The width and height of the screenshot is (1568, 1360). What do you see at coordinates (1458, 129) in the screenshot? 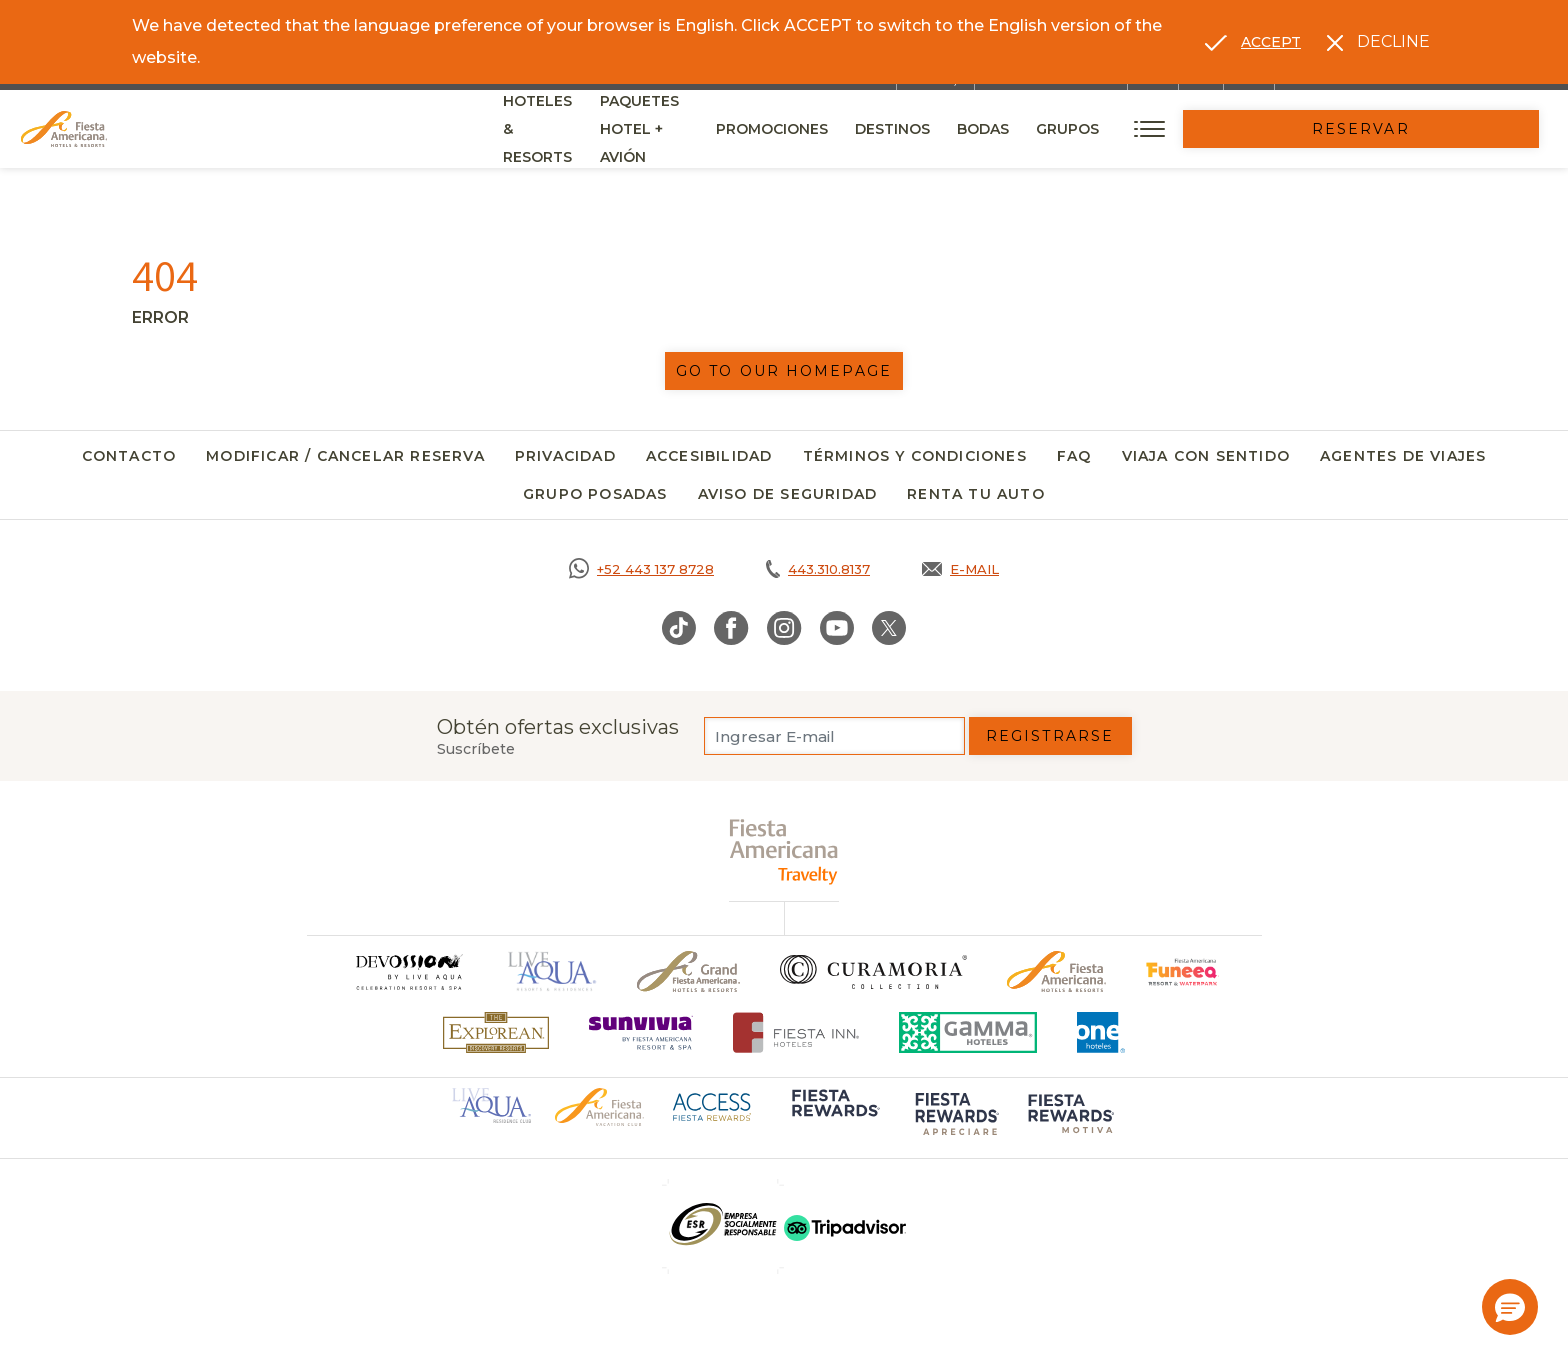
I see `Reservar` at bounding box center [1458, 129].